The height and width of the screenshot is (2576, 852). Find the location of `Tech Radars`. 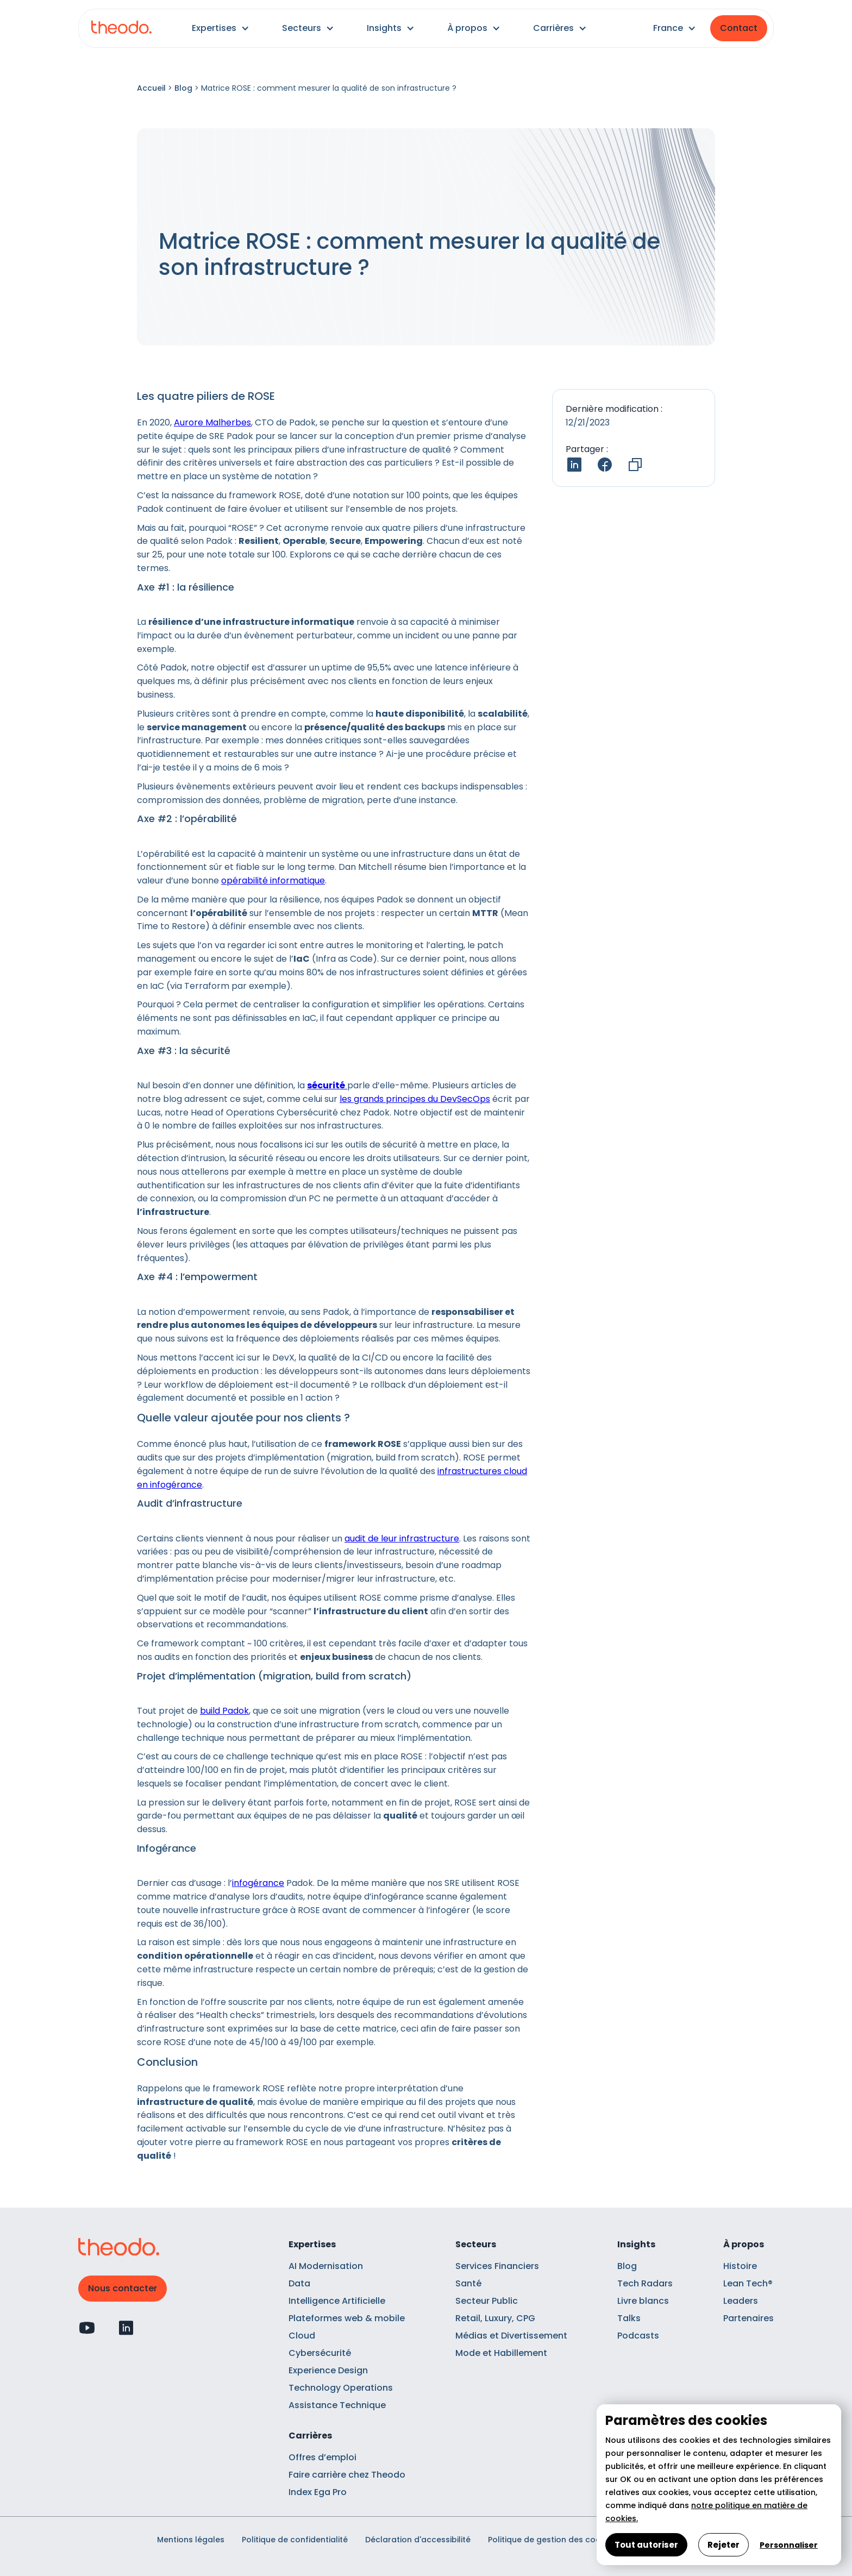

Tech Radars is located at coordinates (645, 2283).